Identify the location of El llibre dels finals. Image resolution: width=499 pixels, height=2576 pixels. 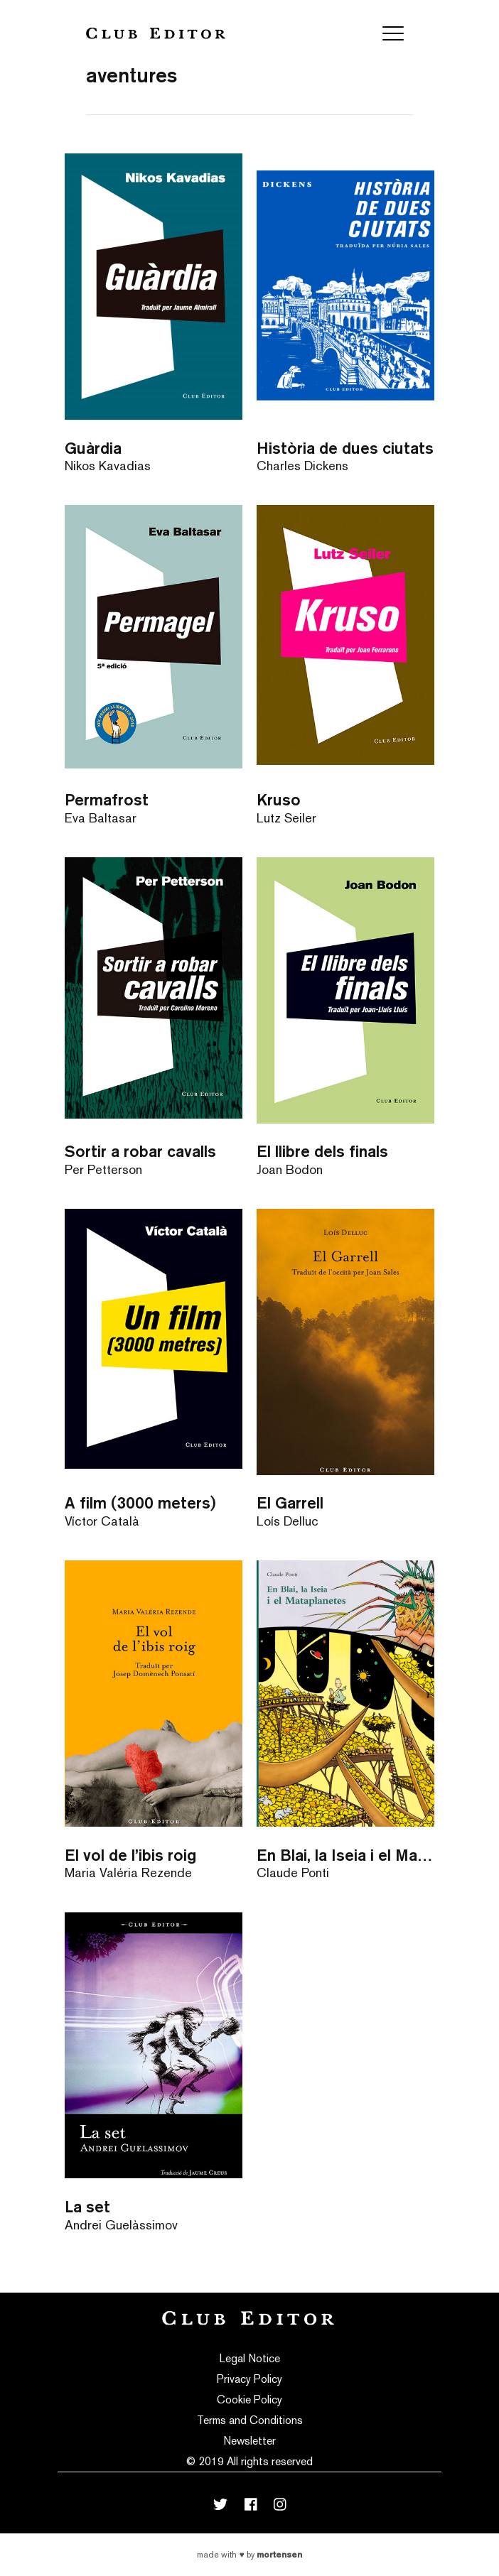
(322, 1151).